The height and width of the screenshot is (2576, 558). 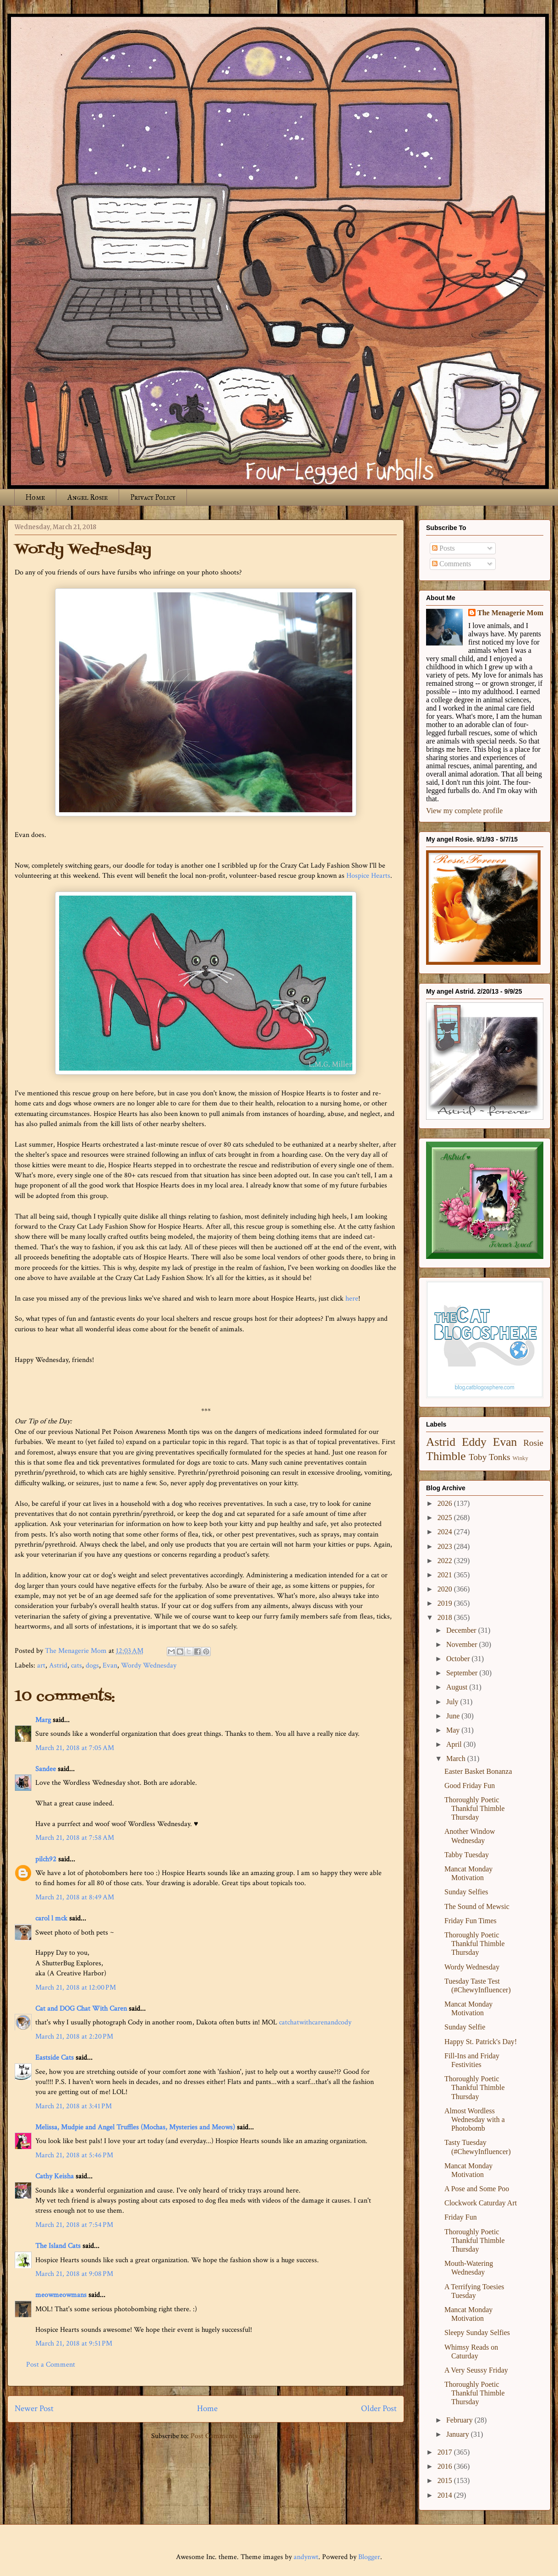 I want to click on Winky, so click(x=520, y=1458).